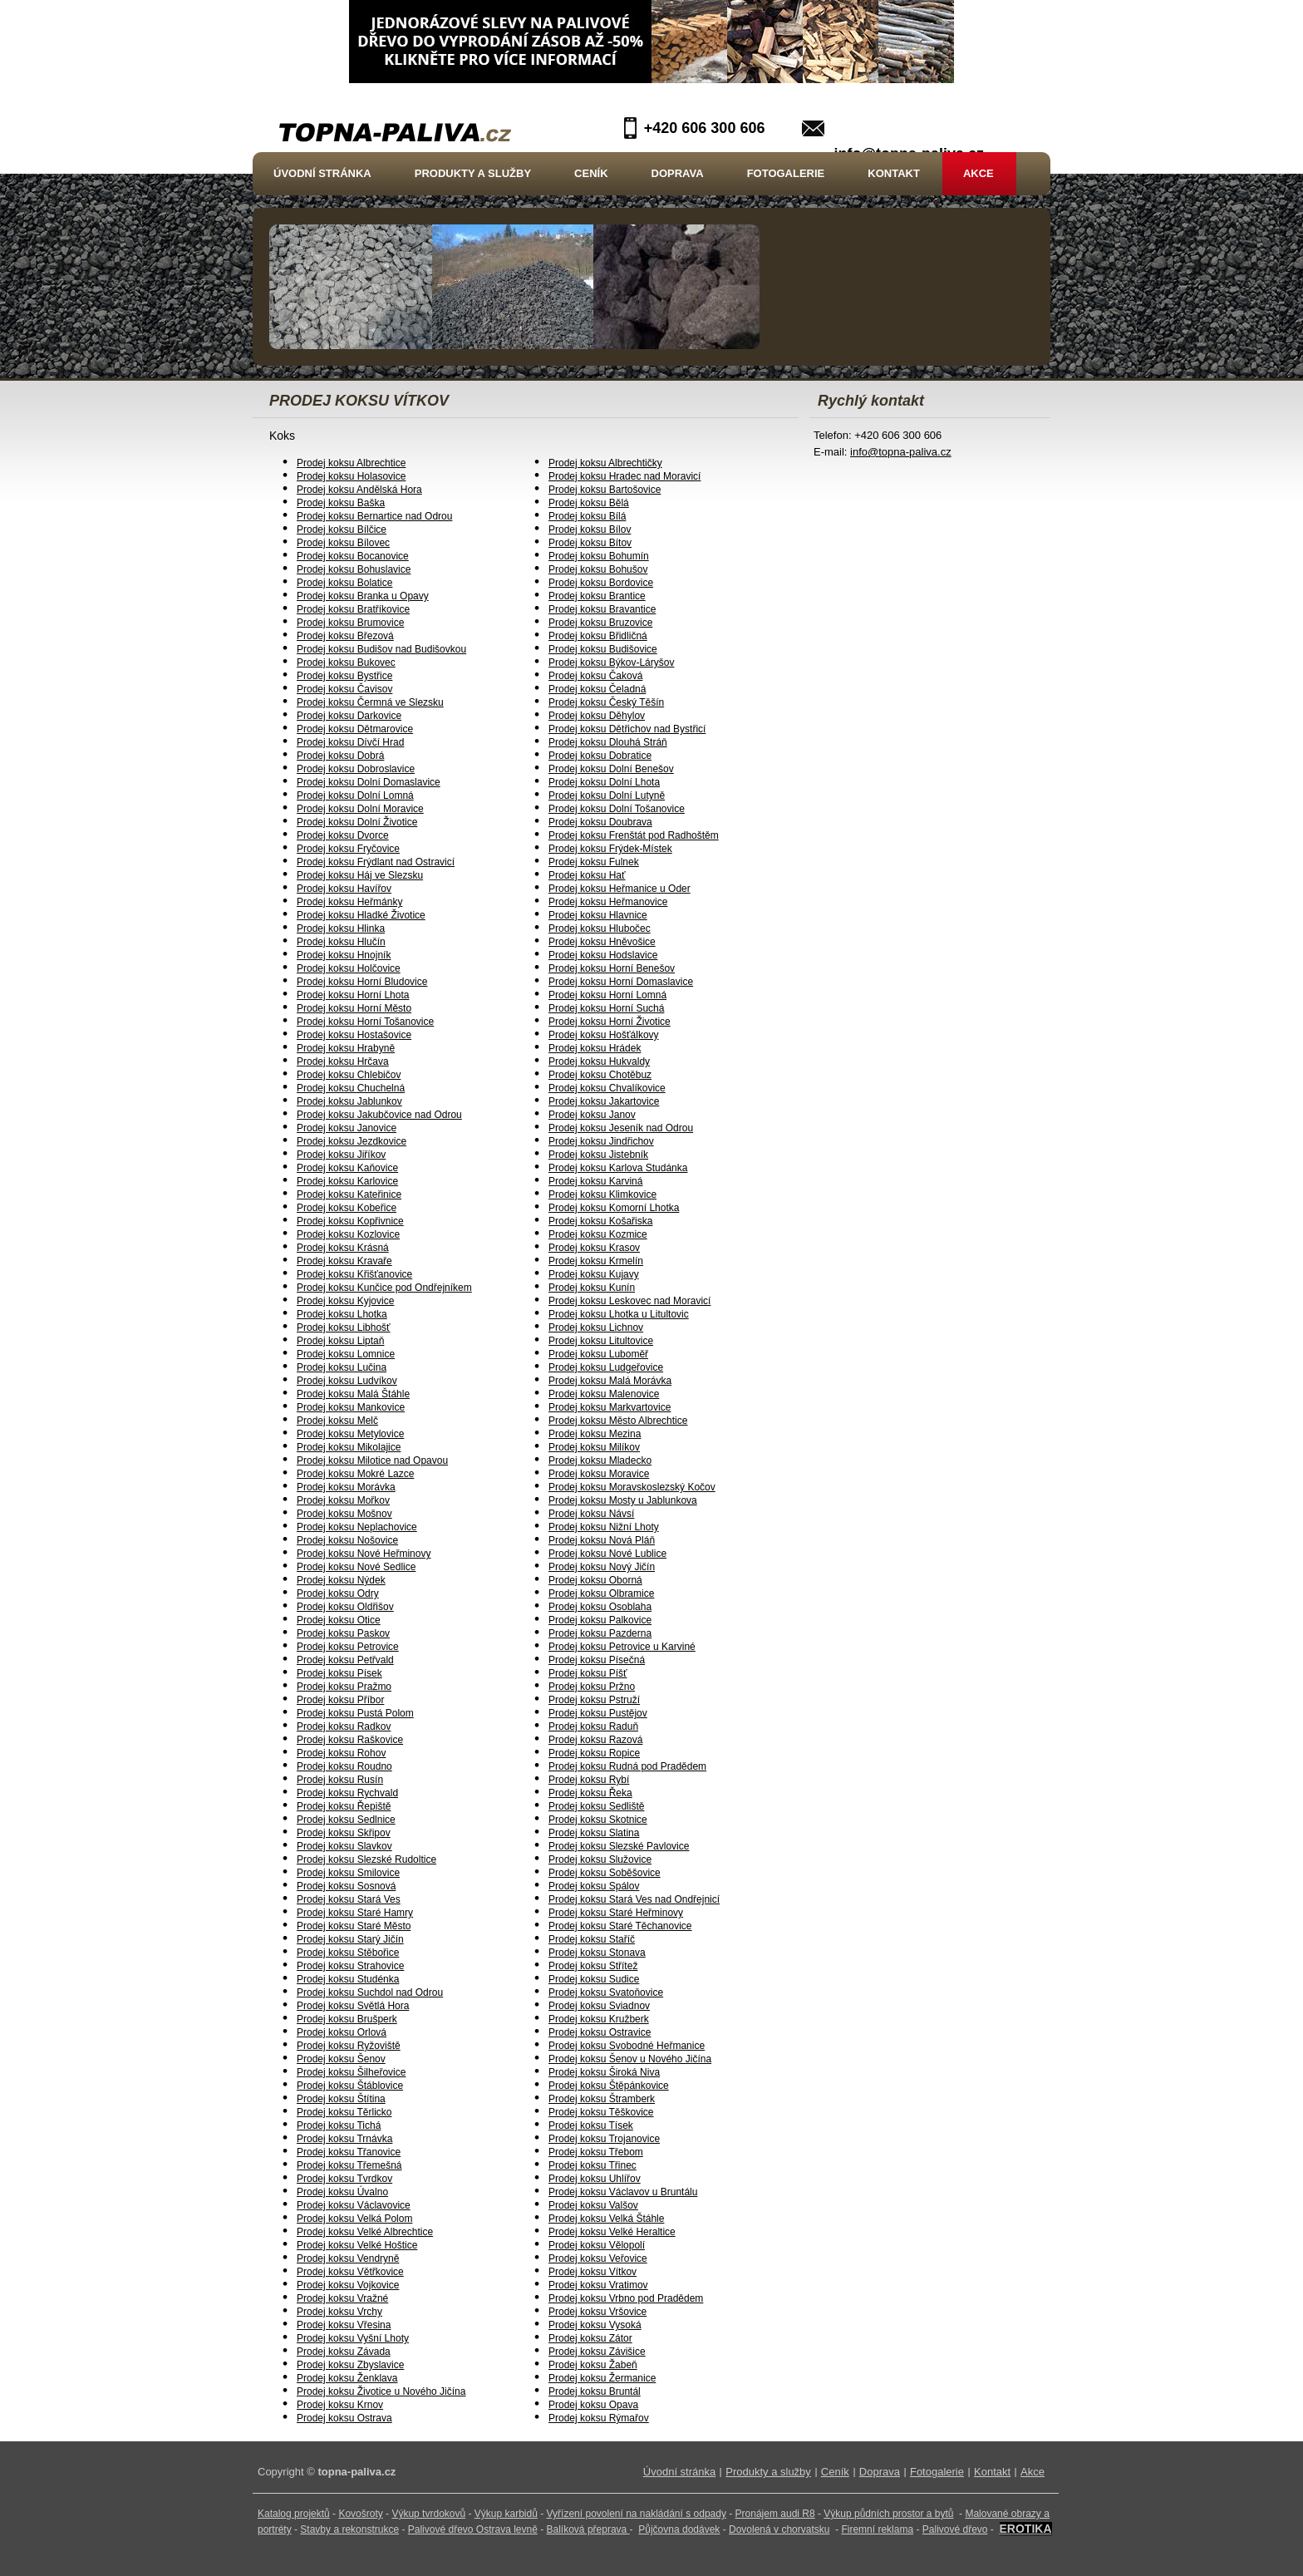  What do you see at coordinates (355, 1912) in the screenshot?
I see `Prodej koksu Staré Hamry` at bounding box center [355, 1912].